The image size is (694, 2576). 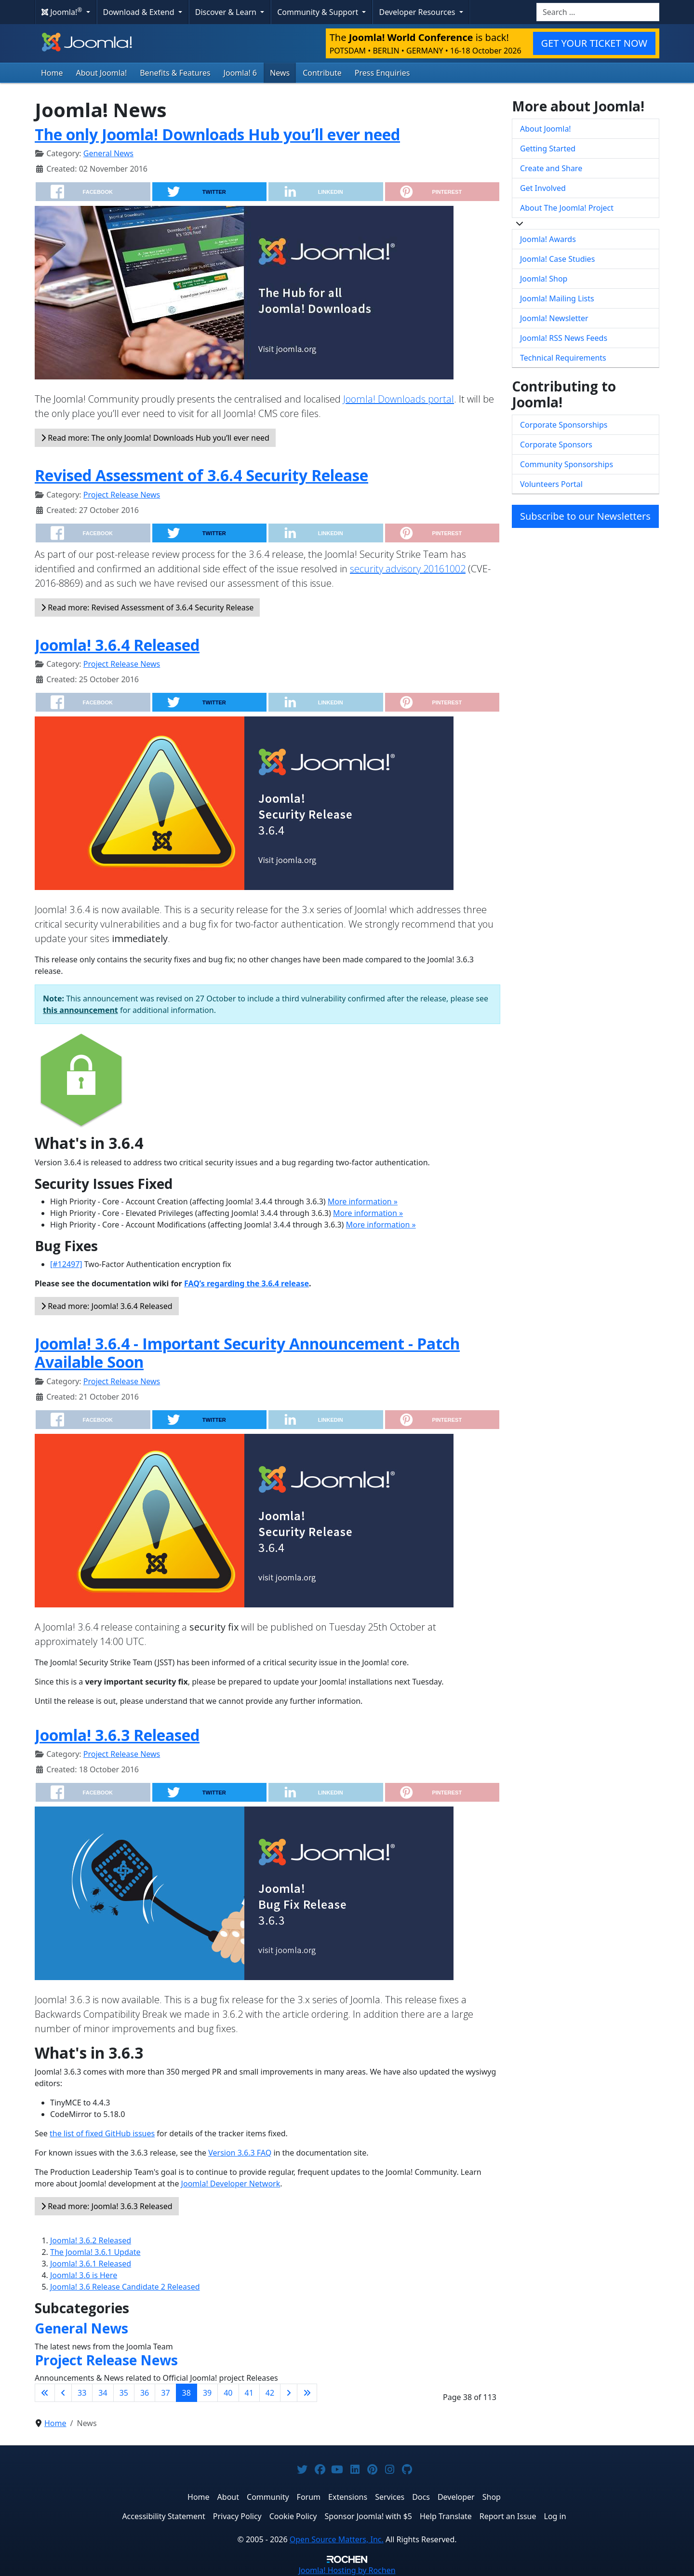 What do you see at coordinates (217, 134) in the screenshot?
I see `The only Joomla! Downloads Hub you’ll ever need` at bounding box center [217, 134].